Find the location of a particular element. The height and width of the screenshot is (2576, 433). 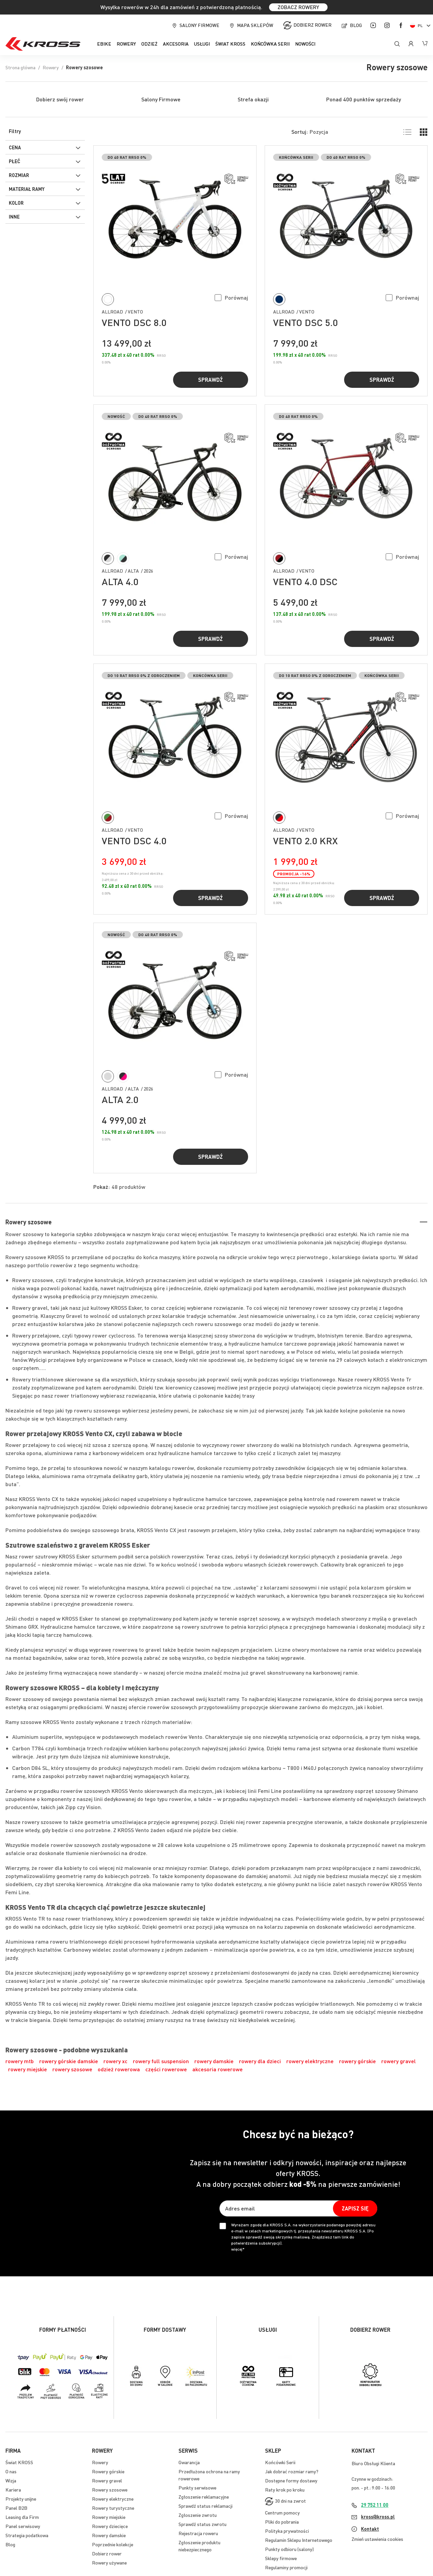

Sortuj: is located at coordinates (299, 131).